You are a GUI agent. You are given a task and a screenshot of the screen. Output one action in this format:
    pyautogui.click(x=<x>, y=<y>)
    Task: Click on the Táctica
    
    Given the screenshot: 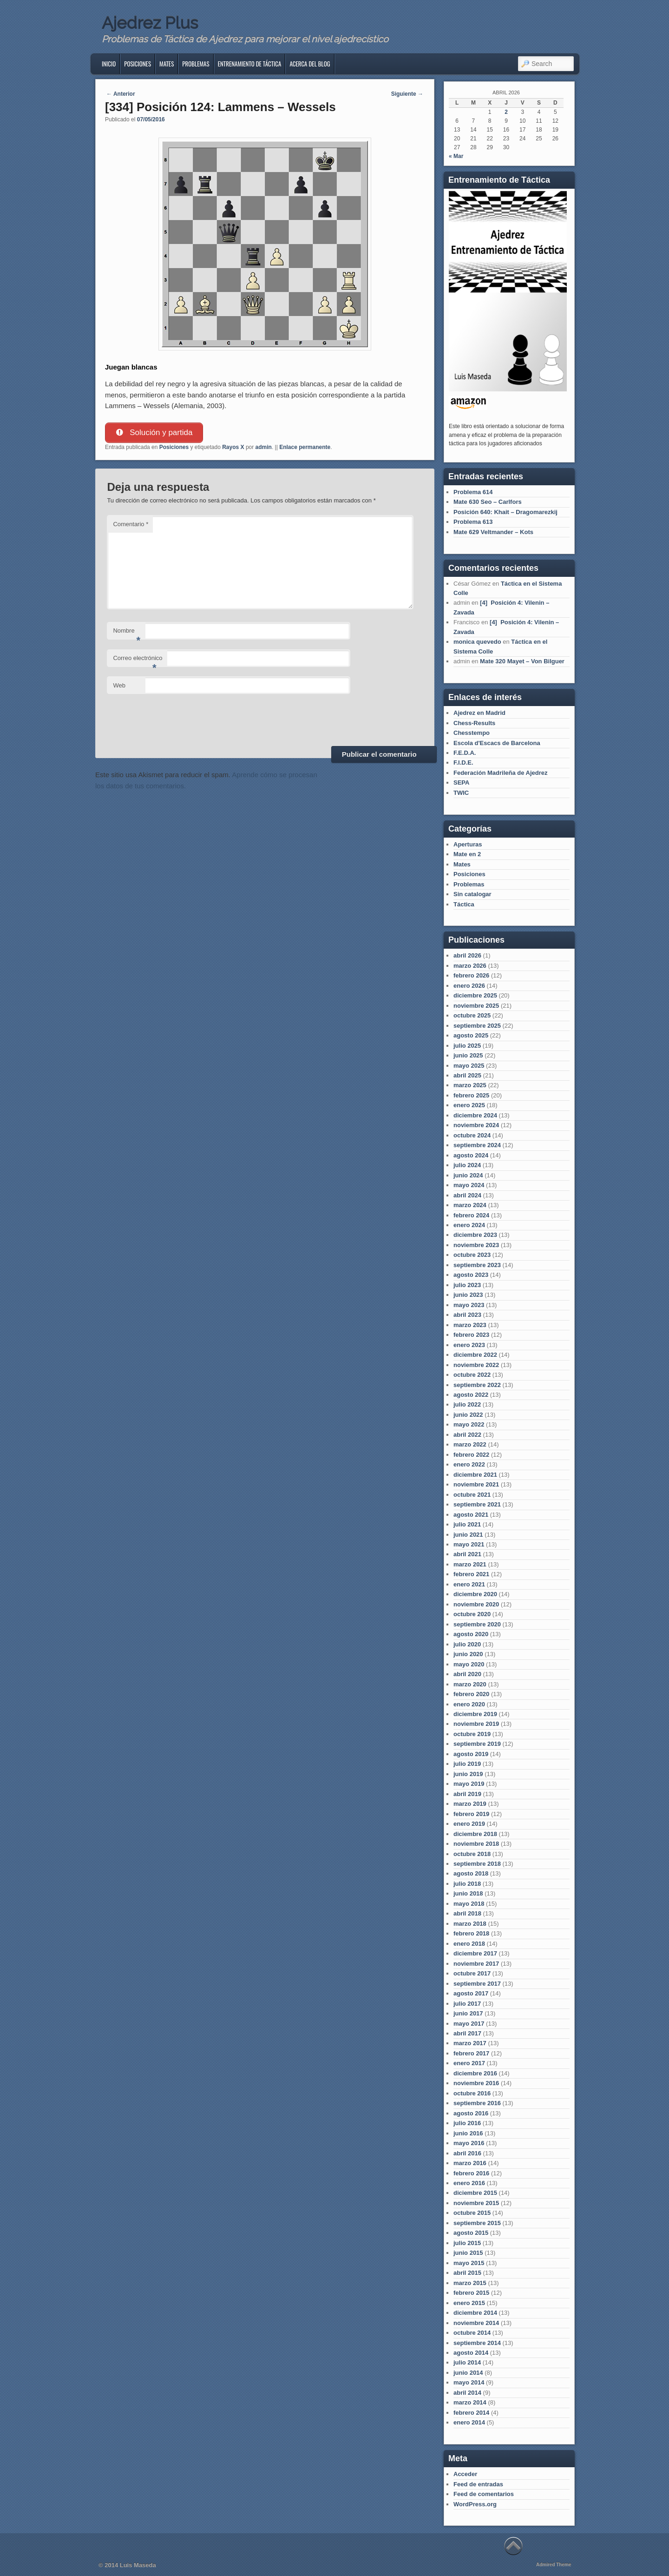 What is the action you would take?
    pyautogui.click(x=463, y=904)
    